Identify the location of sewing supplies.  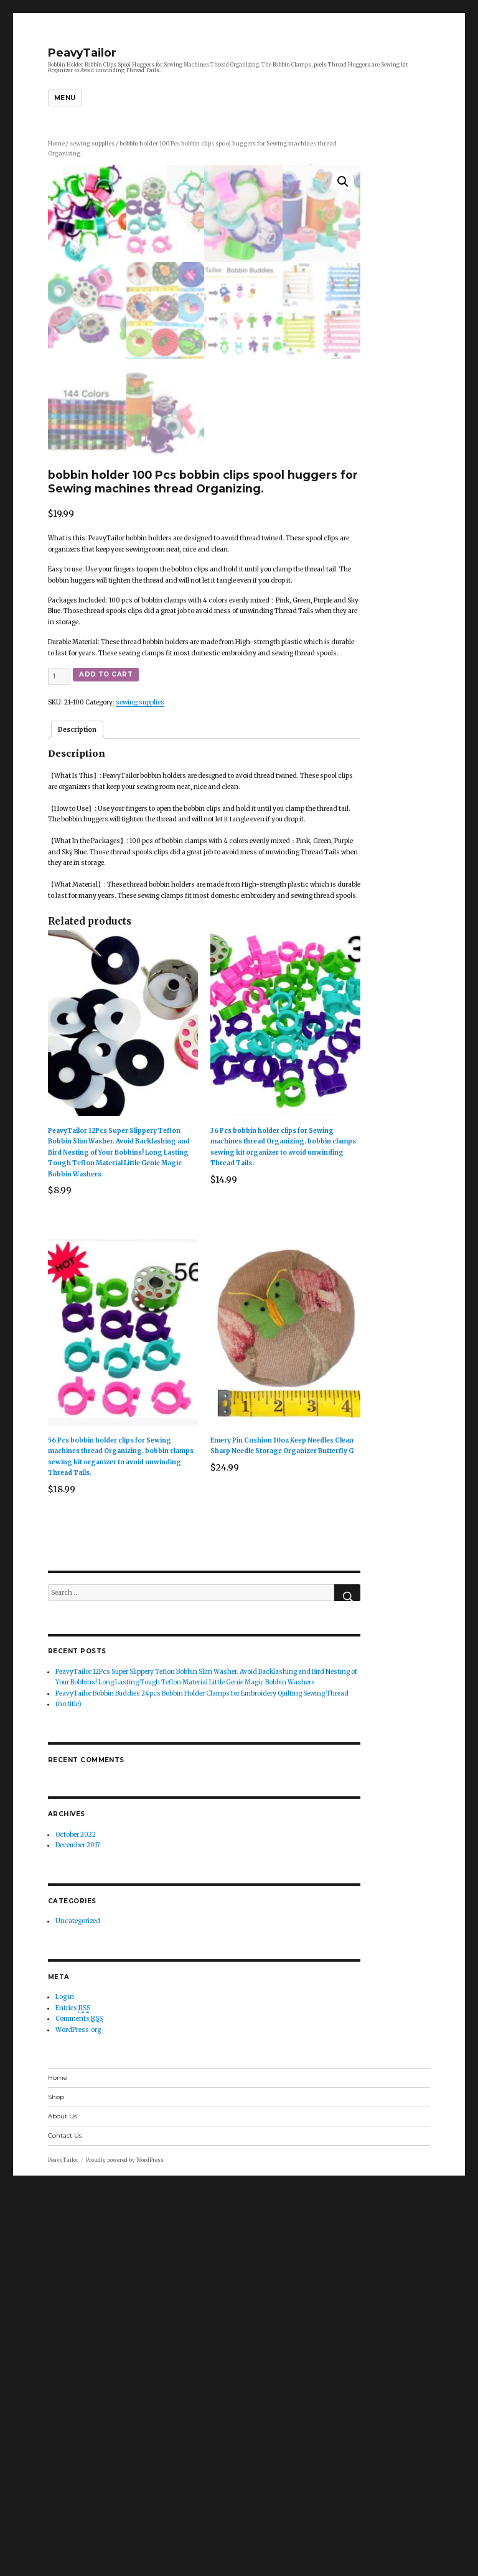
(92, 143).